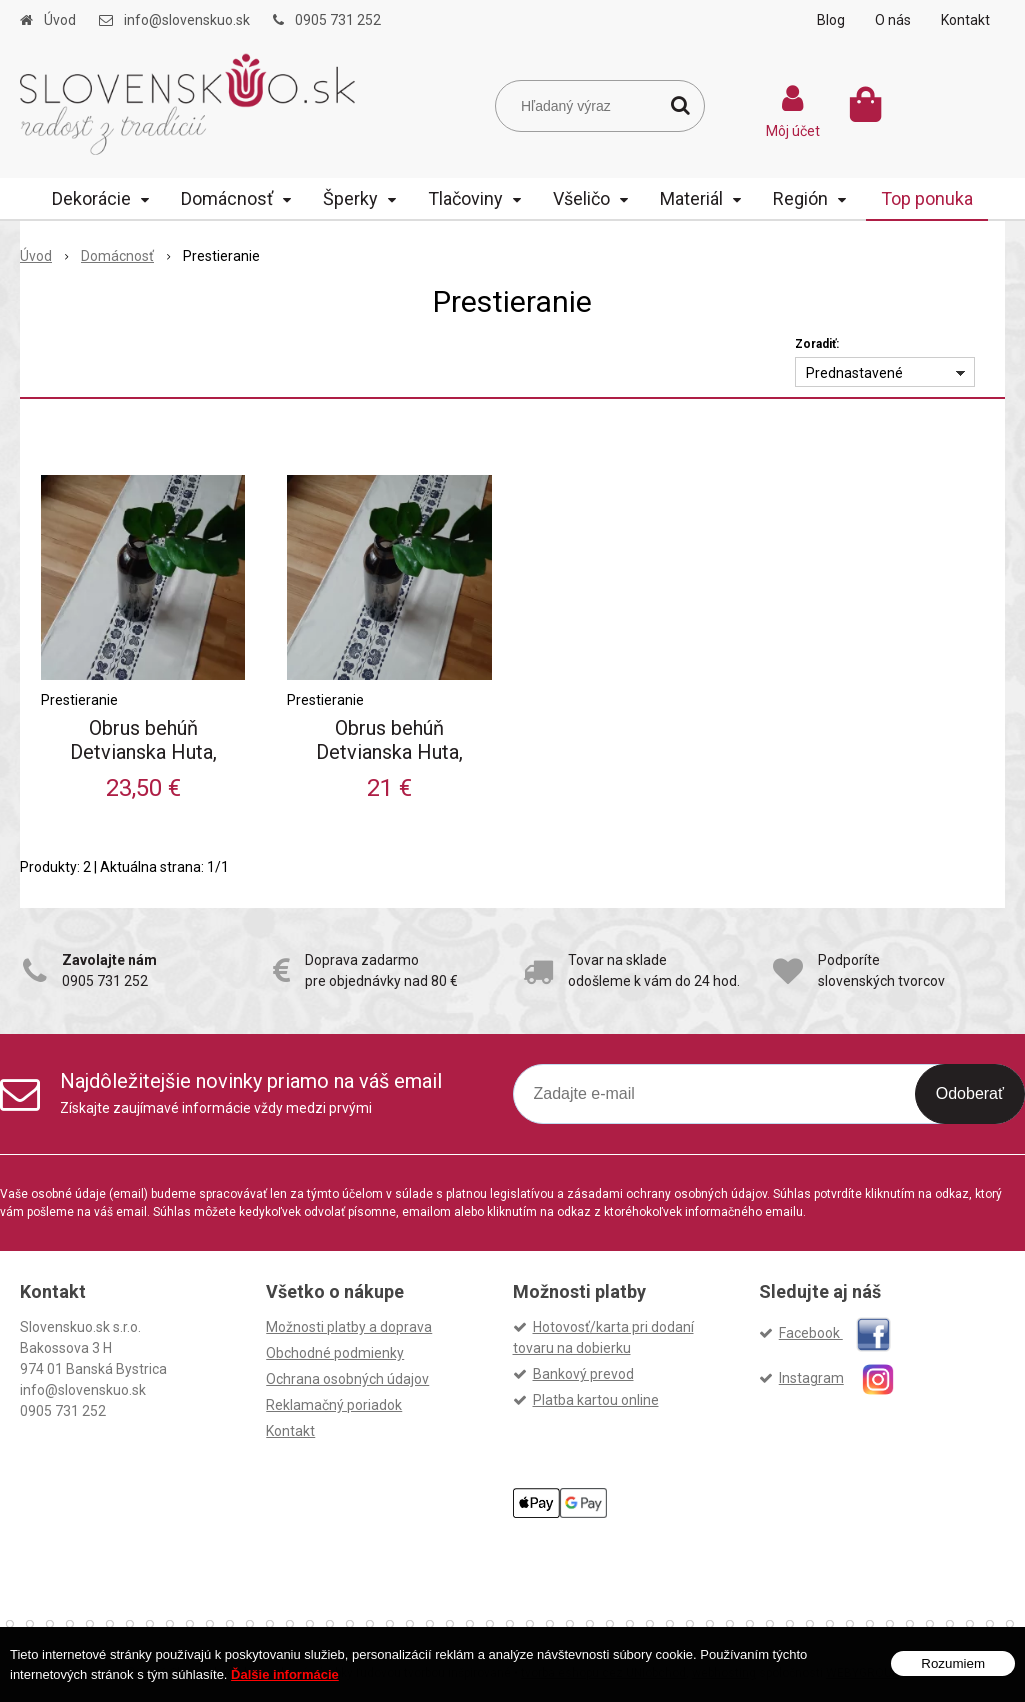  What do you see at coordinates (335, 1353) in the screenshot?
I see `Obchodné podmienky` at bounding box center [335, 1353].